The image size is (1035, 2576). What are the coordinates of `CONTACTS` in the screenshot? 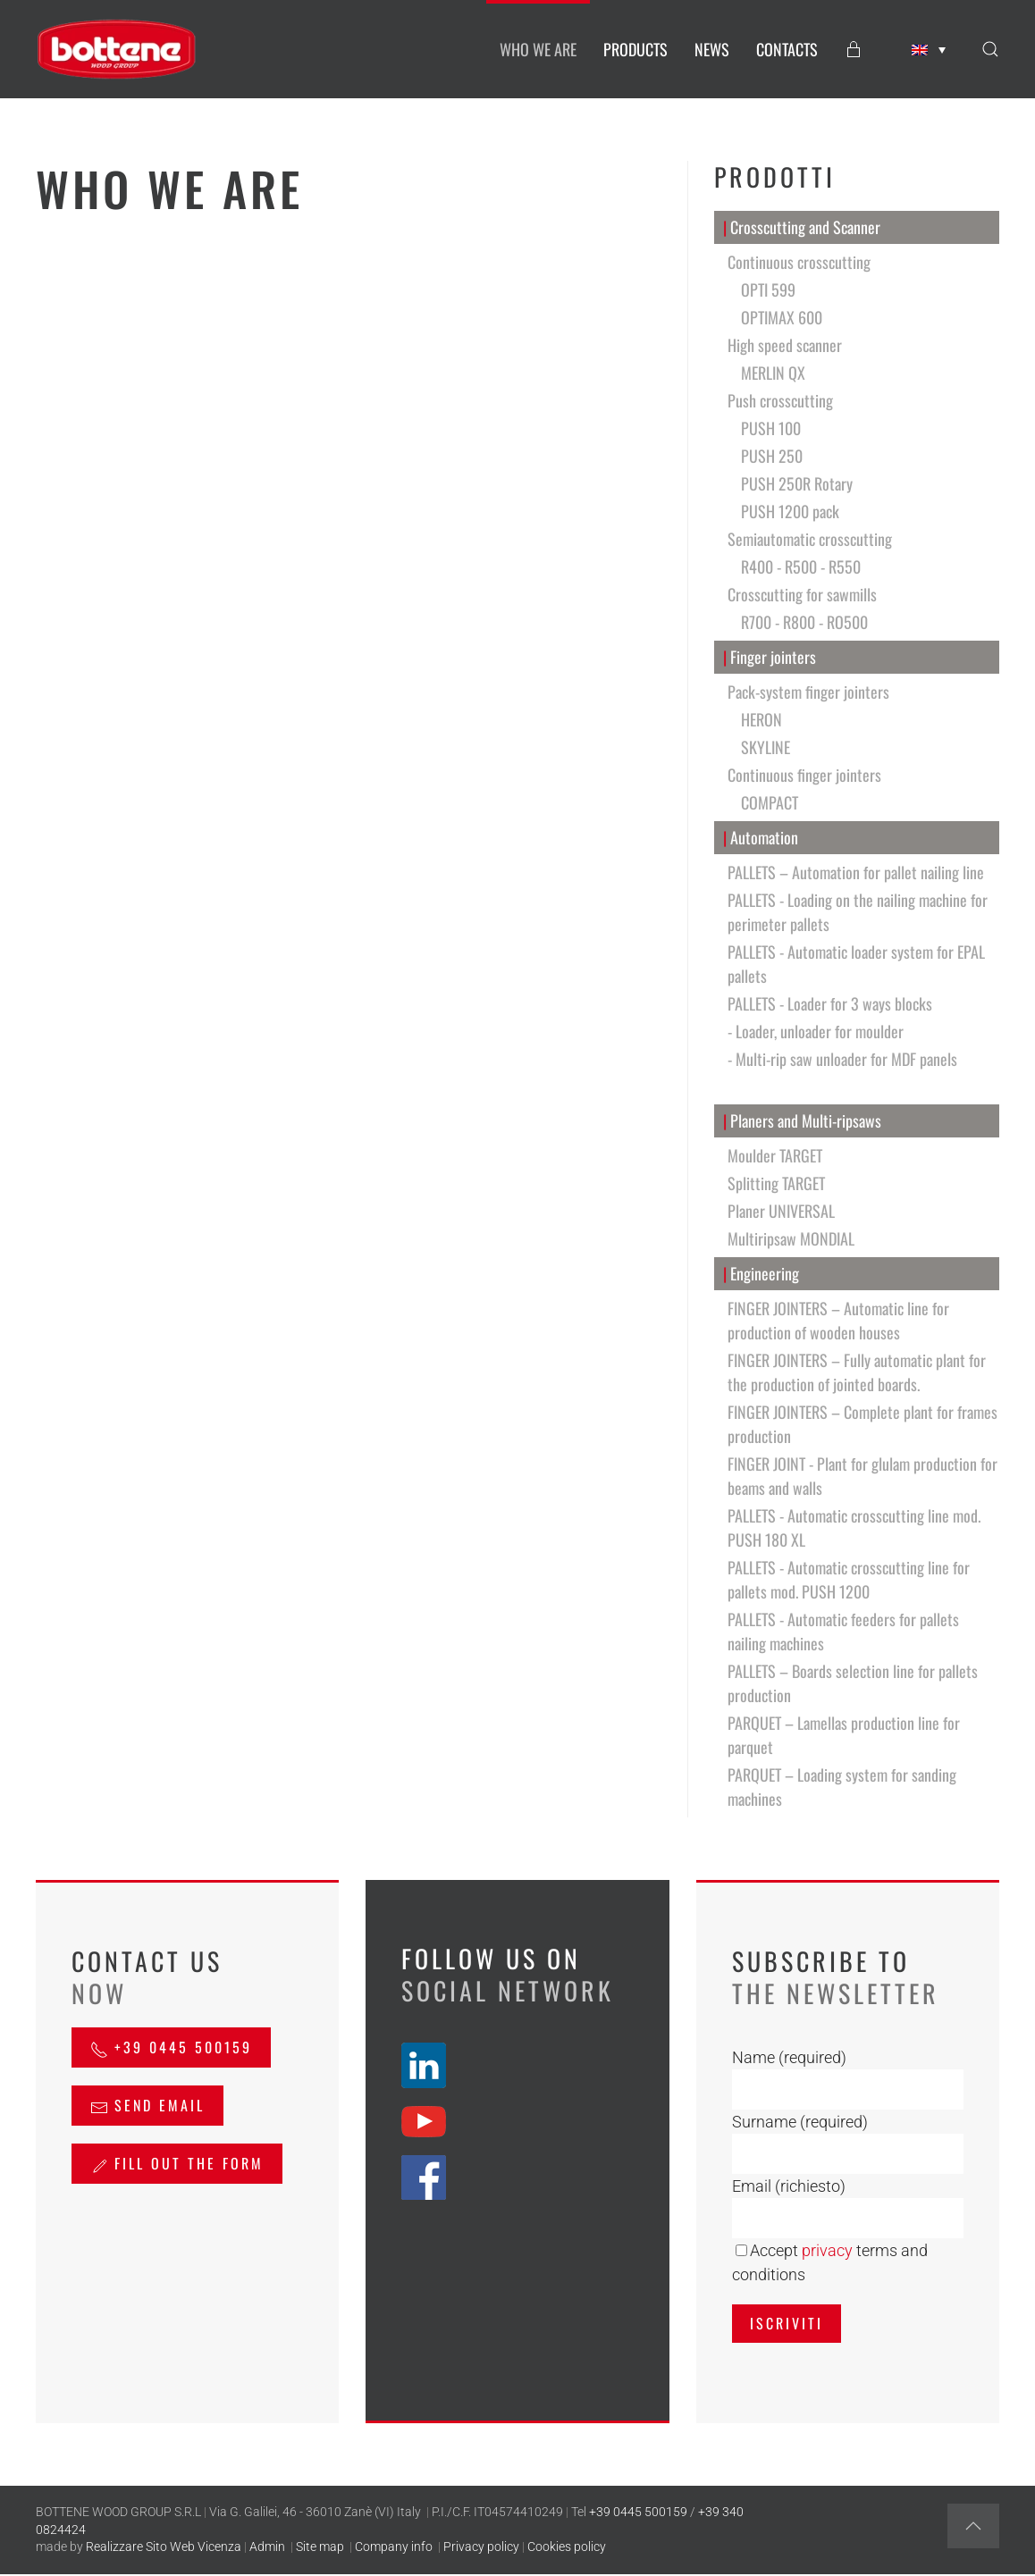 It's located at (787, 49).